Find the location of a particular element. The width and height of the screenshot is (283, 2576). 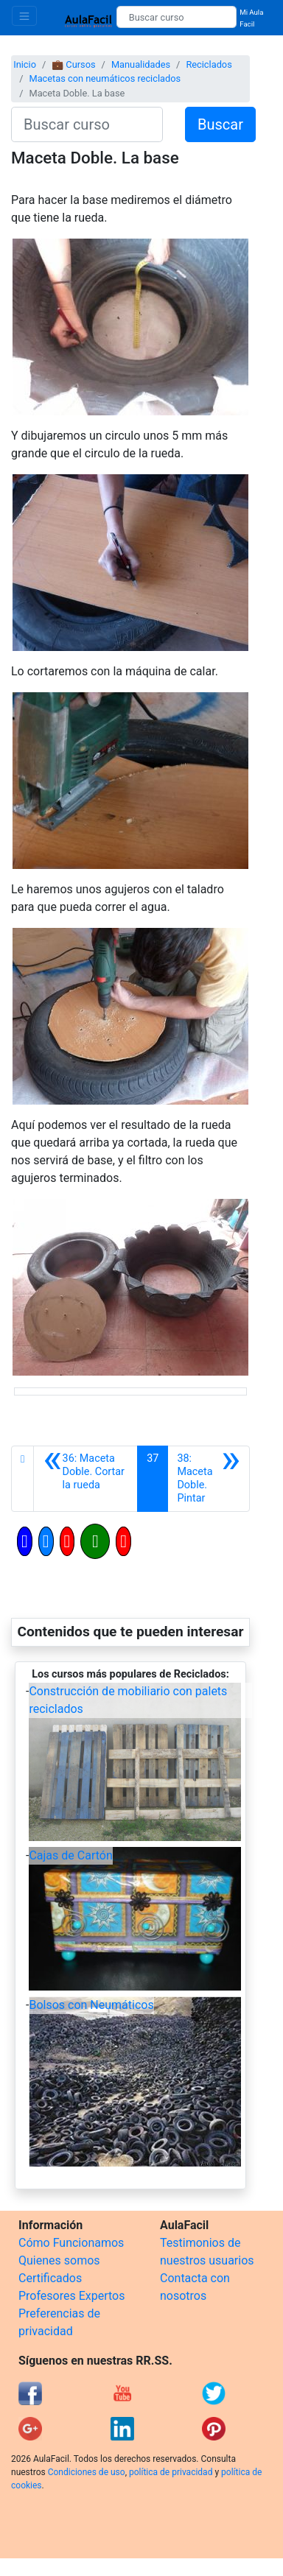

Macetas con neumáticos reciclados is located at coordinates (105, 78).